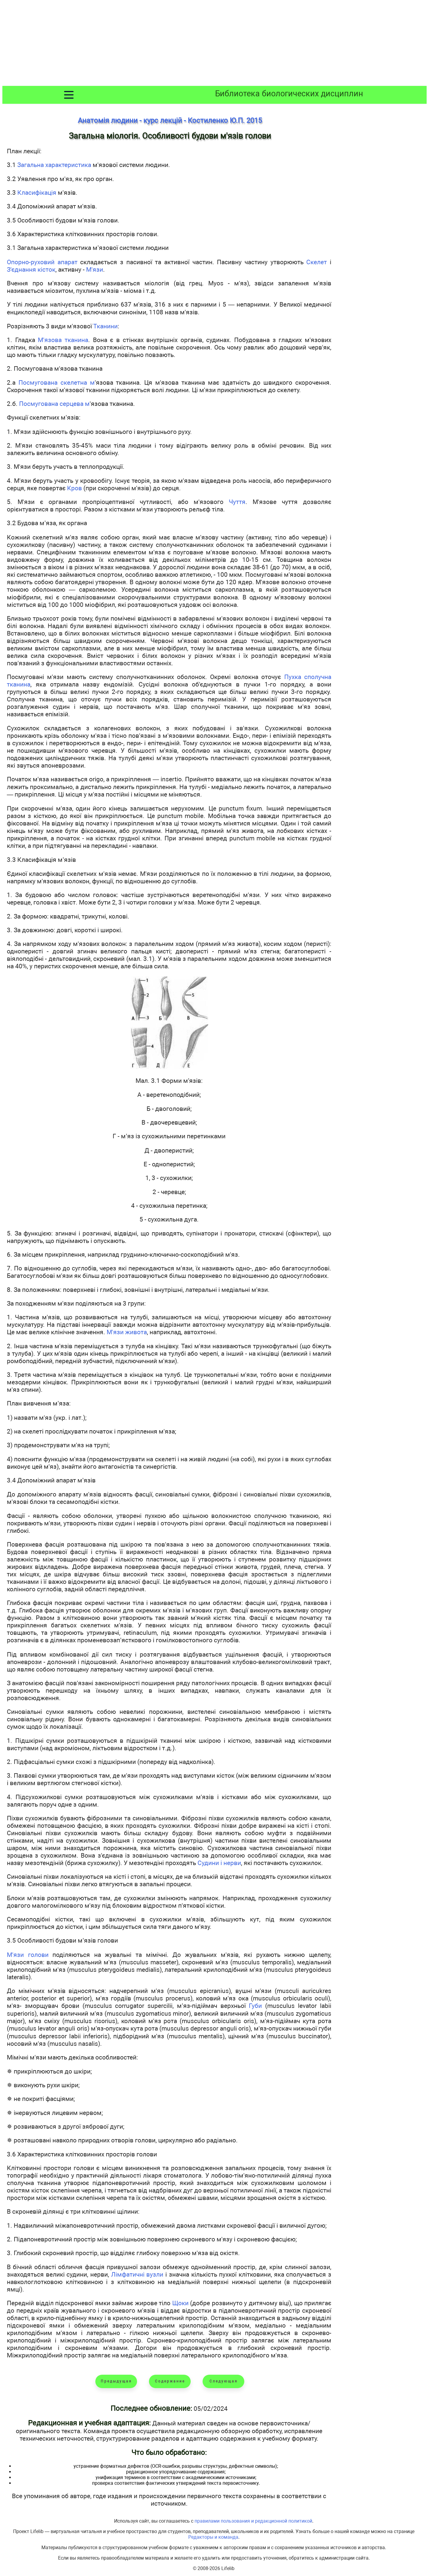  I want to click on Судини і нерви, so click(219, 1863).